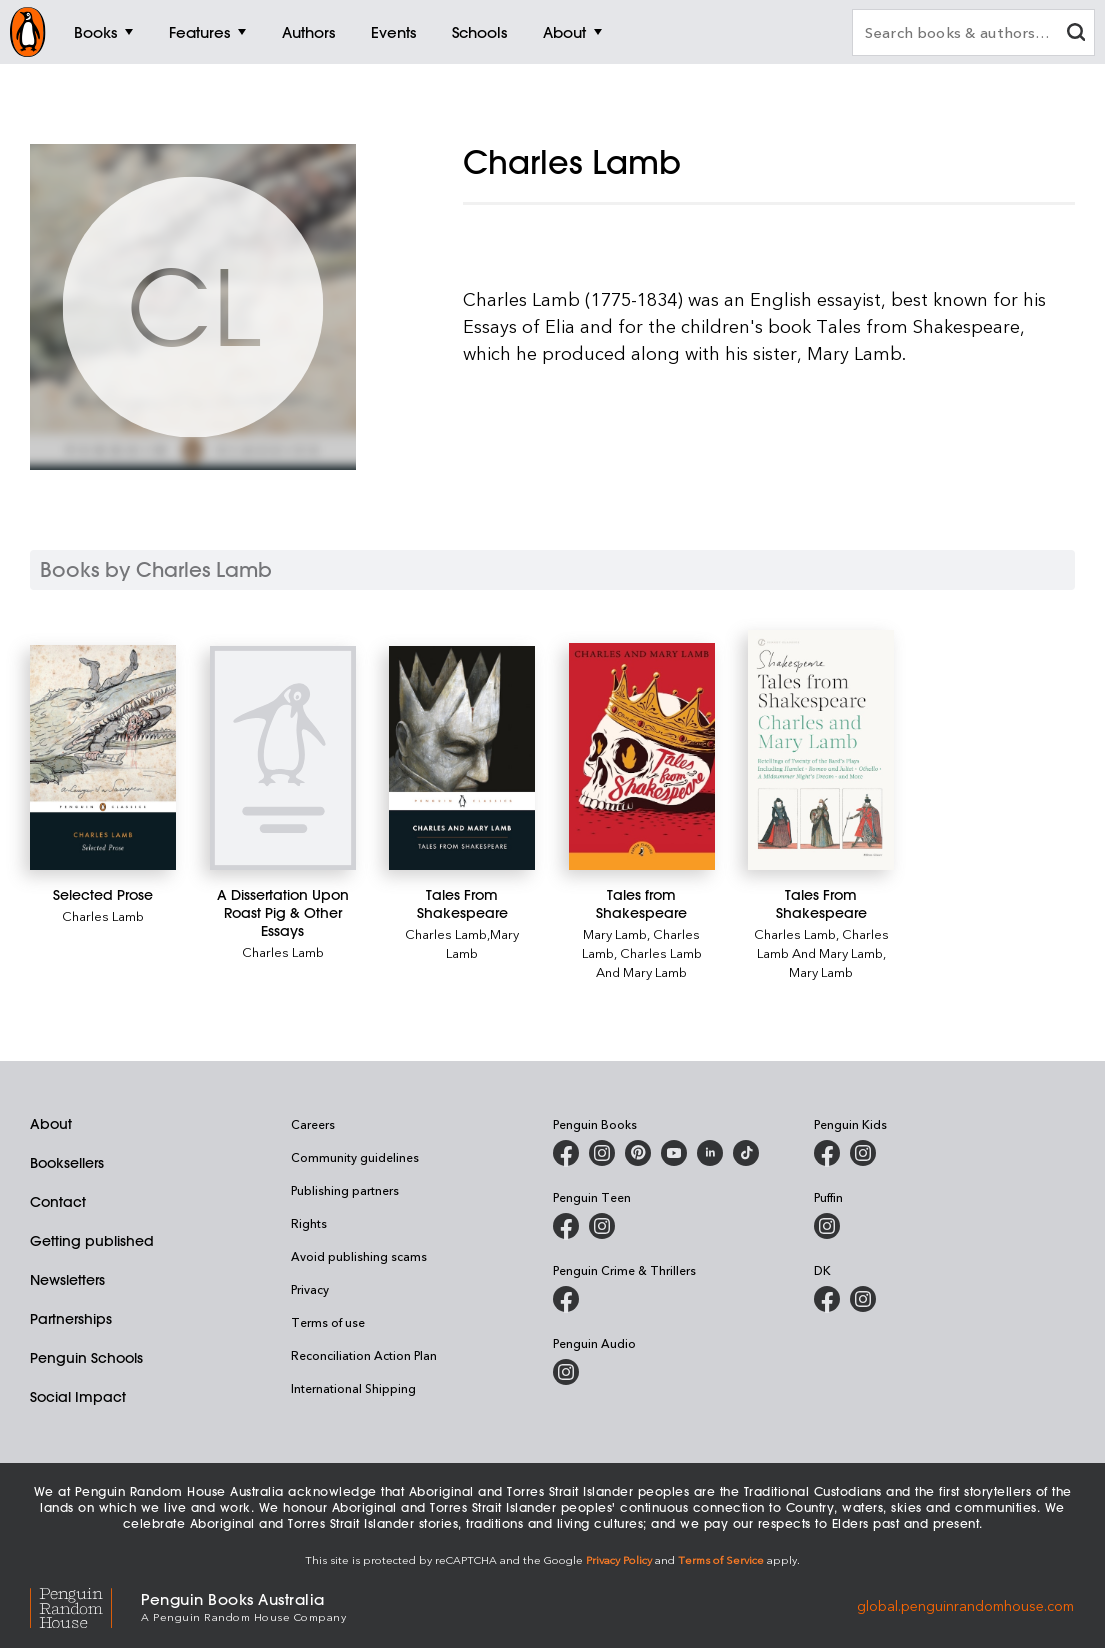 This screenshot has height=1648, width=1105. Describe the element at coordinates (827, 1226) in the screenshot. I see `[Puffin Books Australia on Instagram]` at that location.